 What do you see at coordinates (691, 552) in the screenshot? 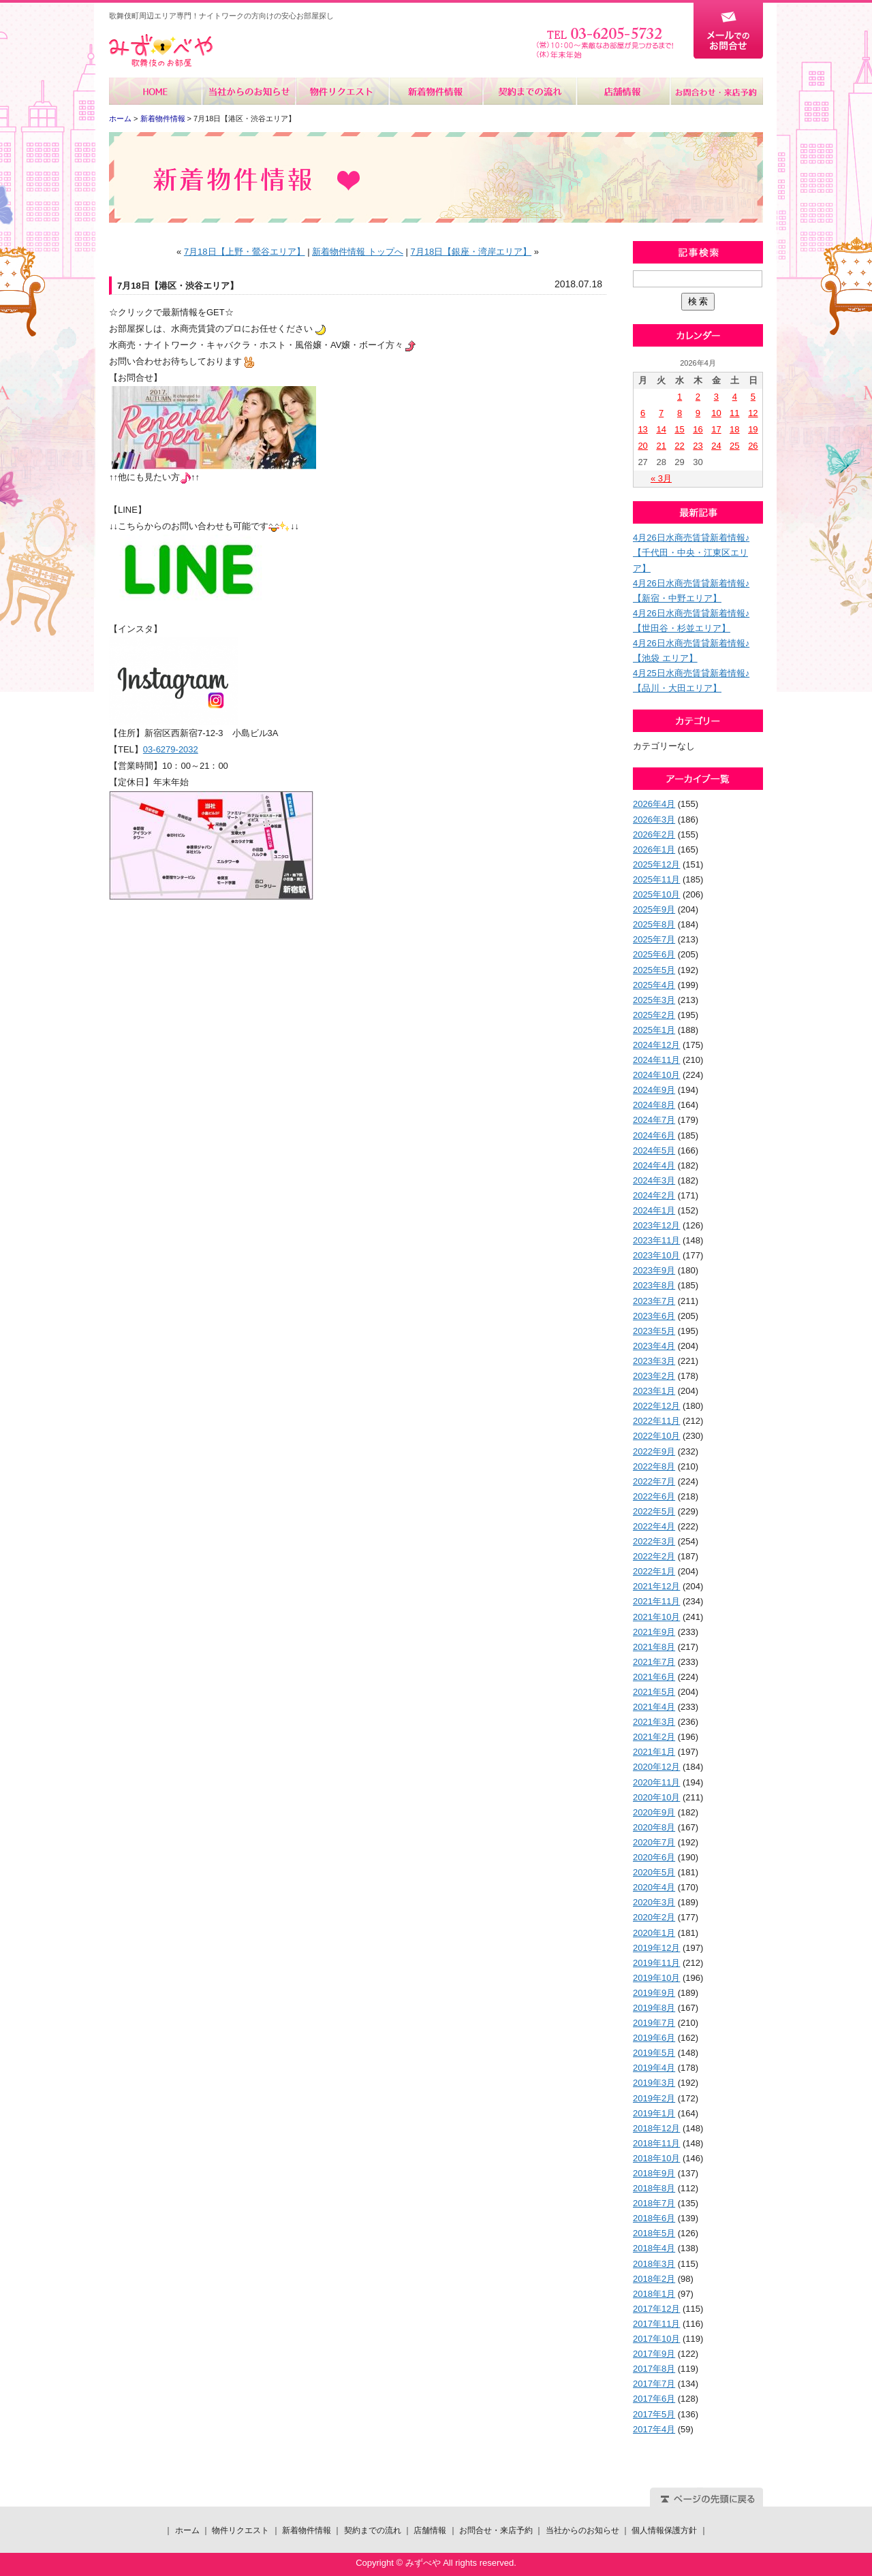
I see `4月26日水商売賃貸新着情報♪【千代田・中央・江東区エリア】` at bounding box center [691, 552].